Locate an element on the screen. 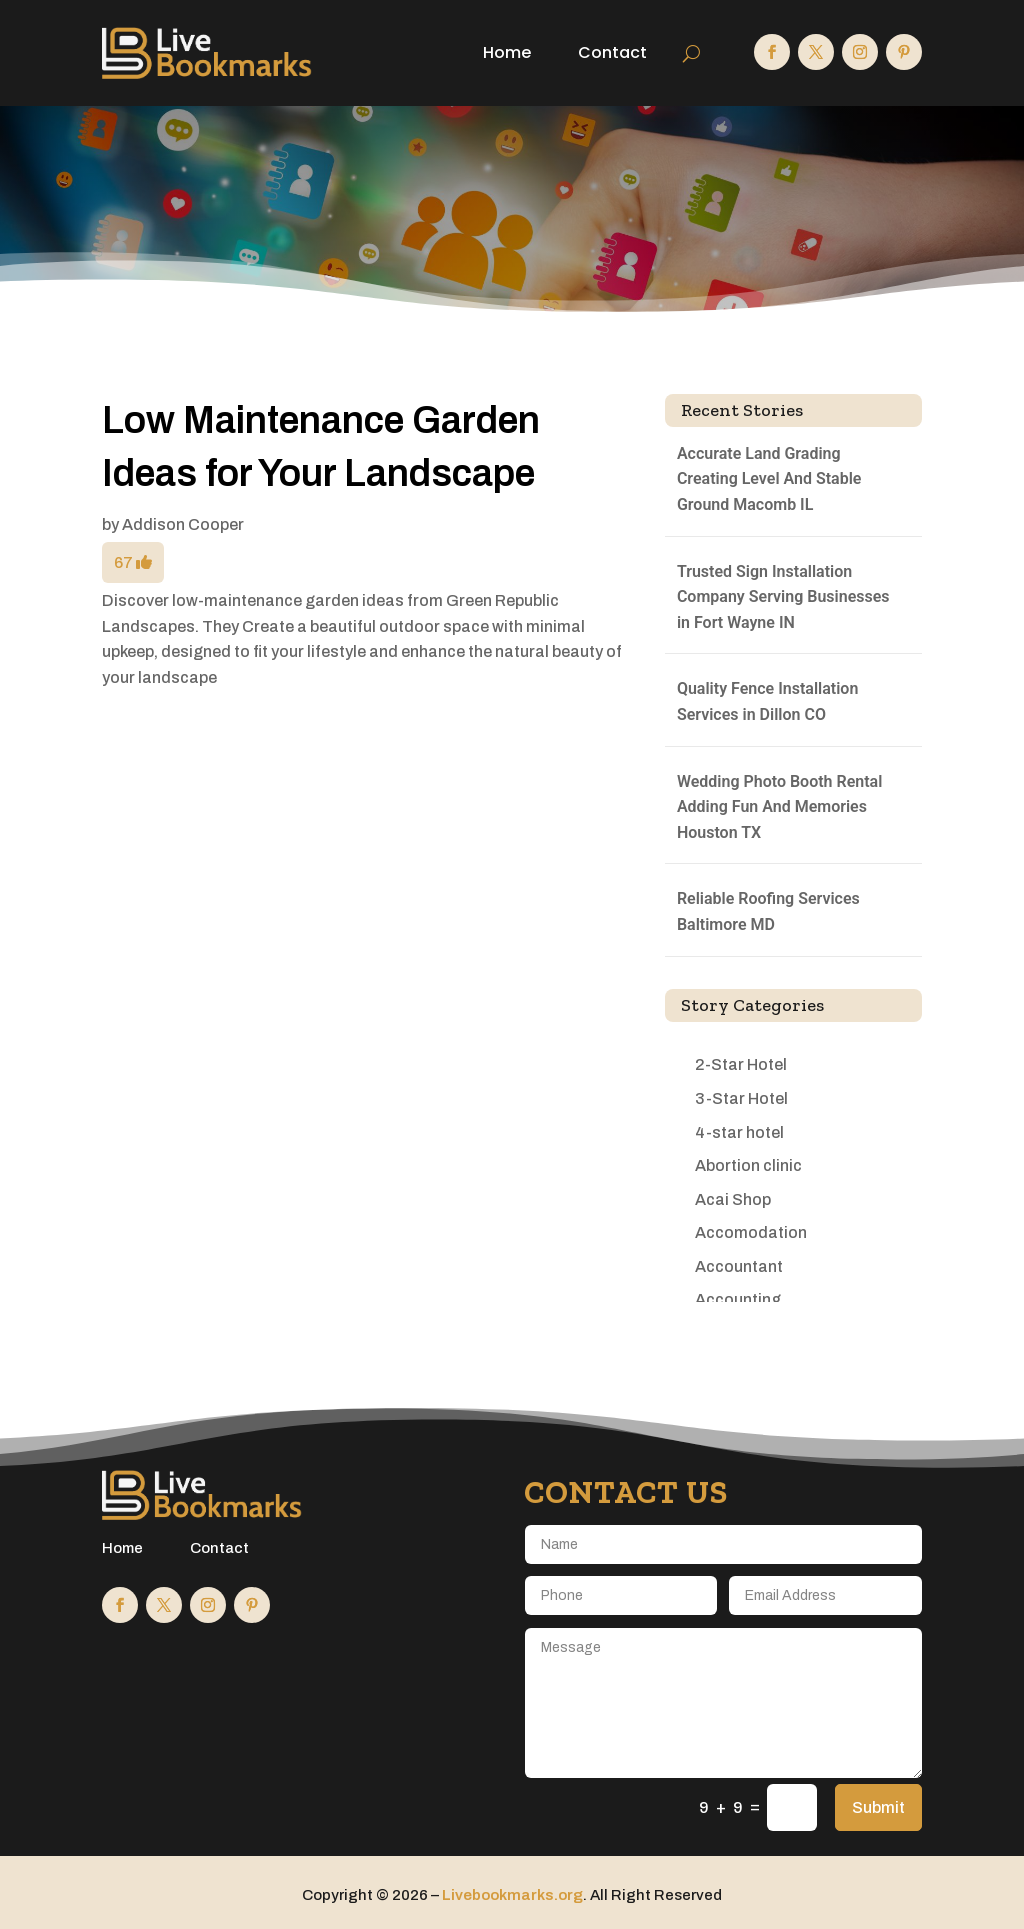 The width and height of the screenshot is (1024, 1929). Addison Cooper is located at coordinates (183, 524).